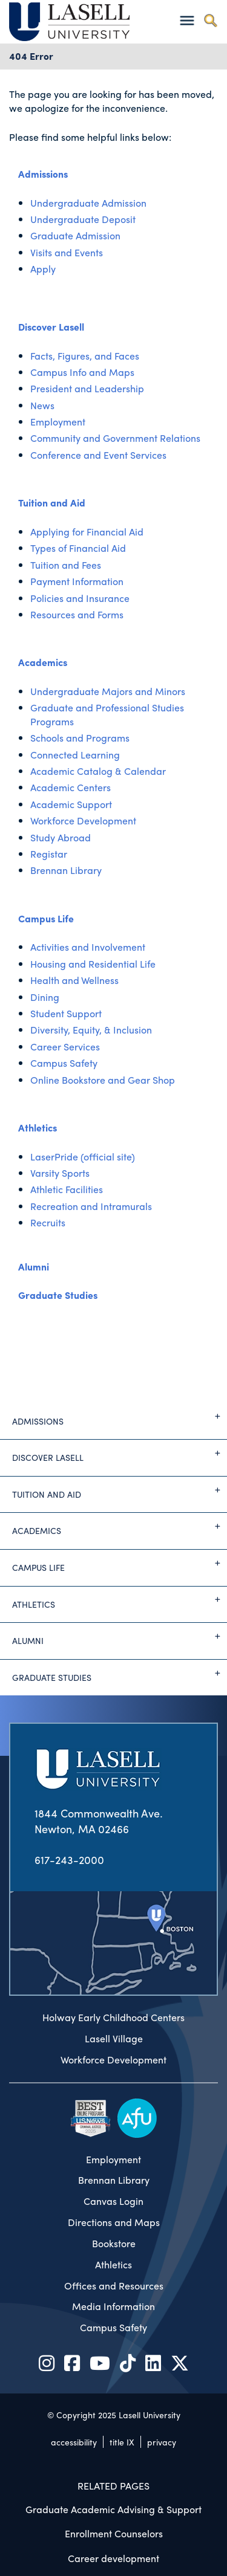 The height and width of the screenshot is (2576, 227). I want to click on Undergraduate Admission, so click(88, 203).